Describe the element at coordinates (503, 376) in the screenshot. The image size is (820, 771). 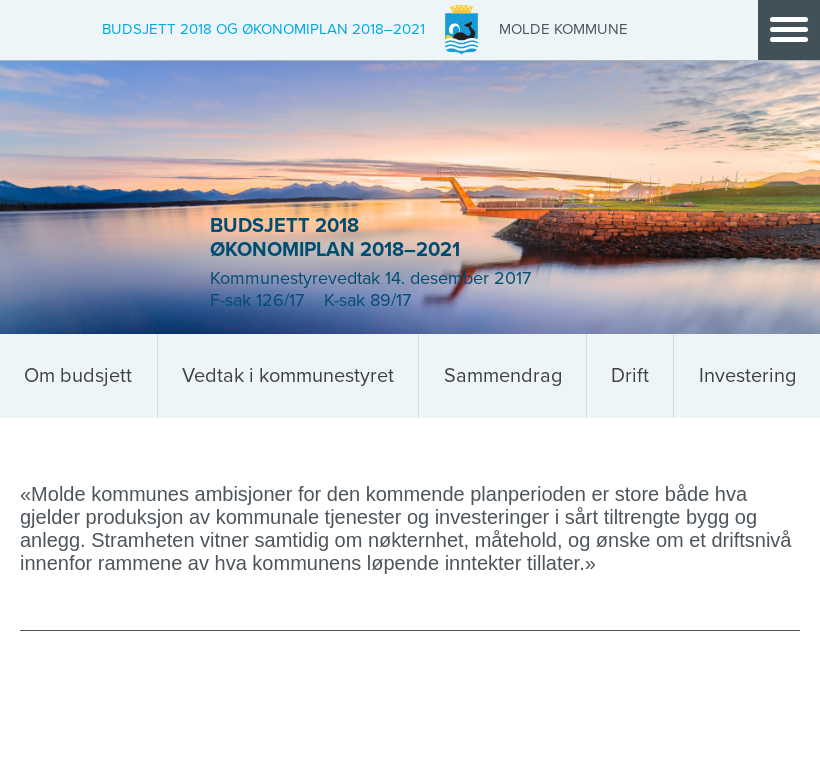
I see `Sammendrag` at that location.